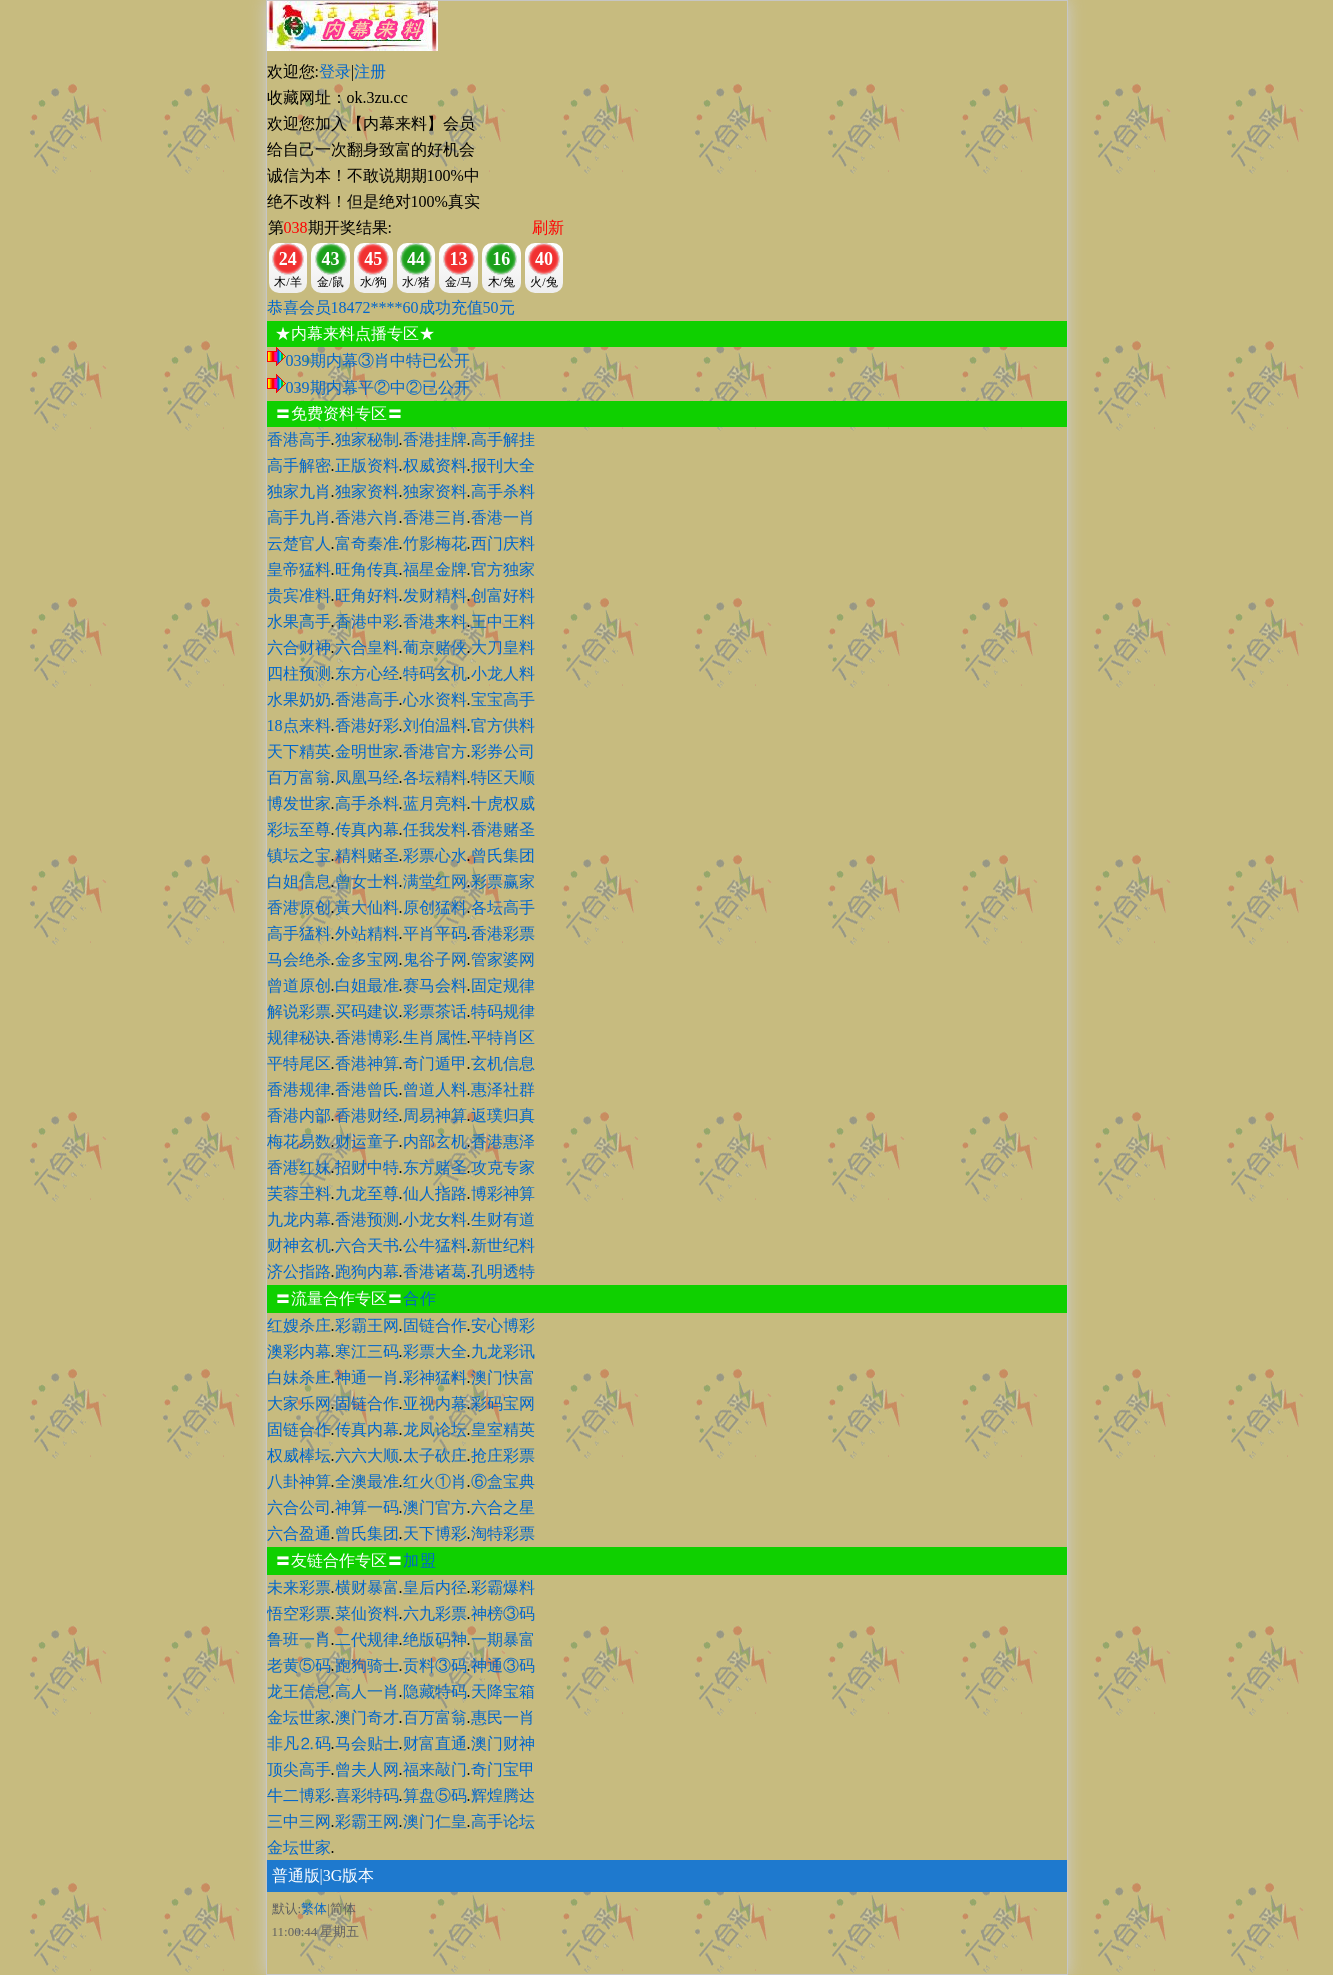 This screenshot has height=1975, width=1333. What do you see at coordinates (435, 1613) in the screenshot?
I see `六九彩票` at bounding box center [435, 1613].